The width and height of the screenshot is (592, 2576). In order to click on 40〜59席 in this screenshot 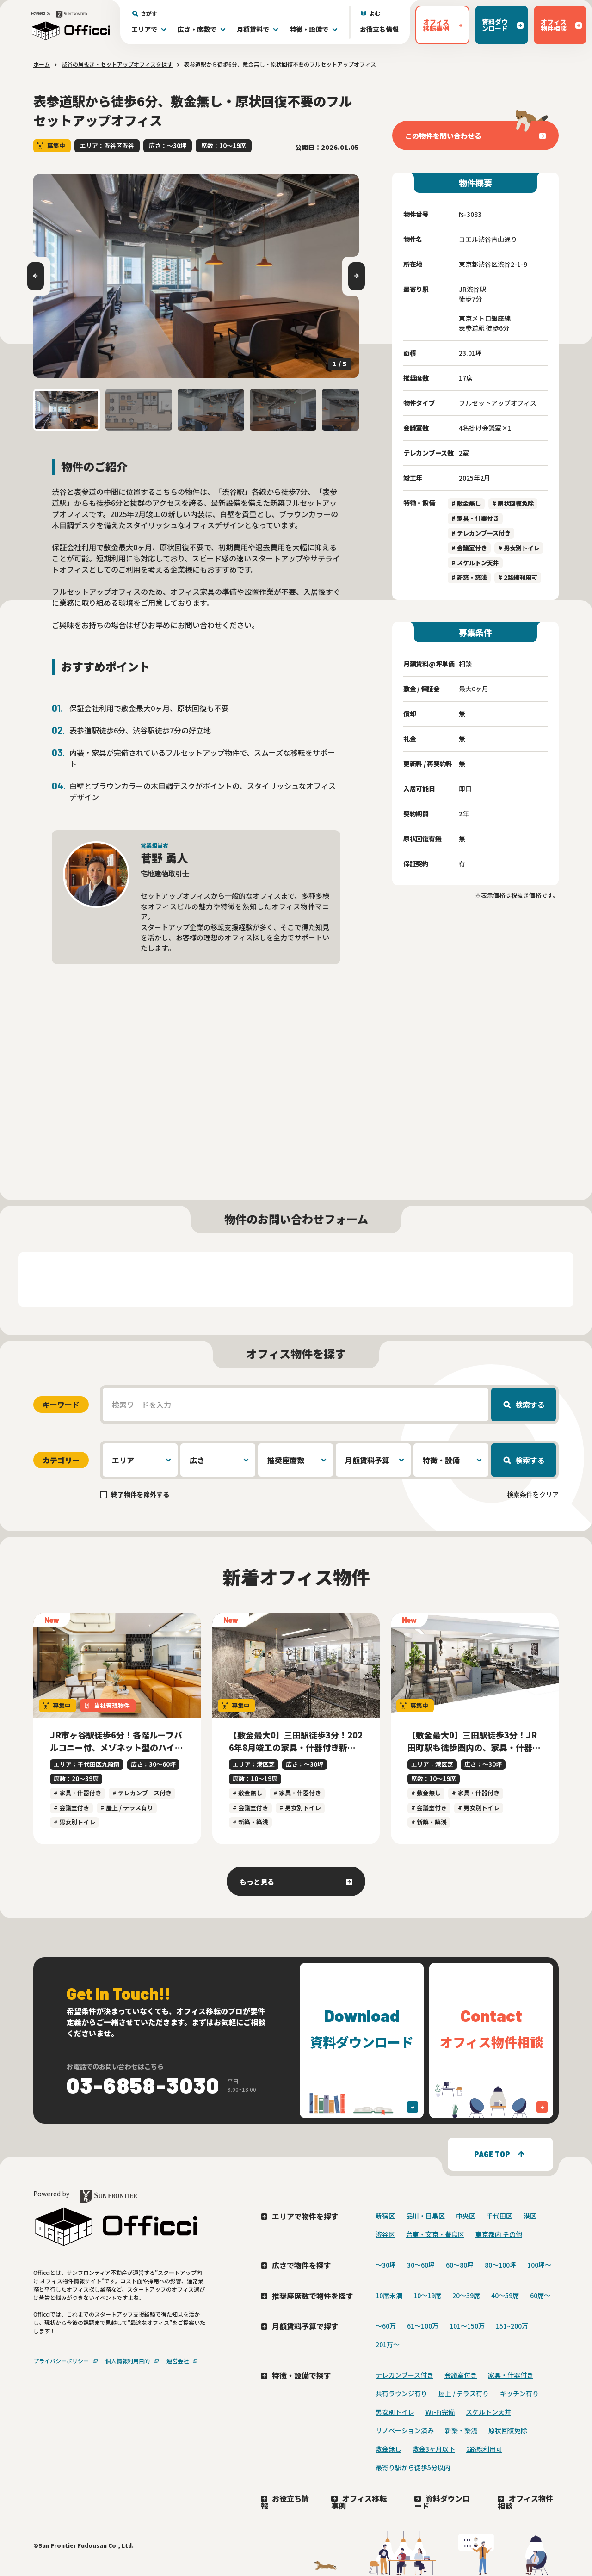, I will do `click(505, 2295)`.